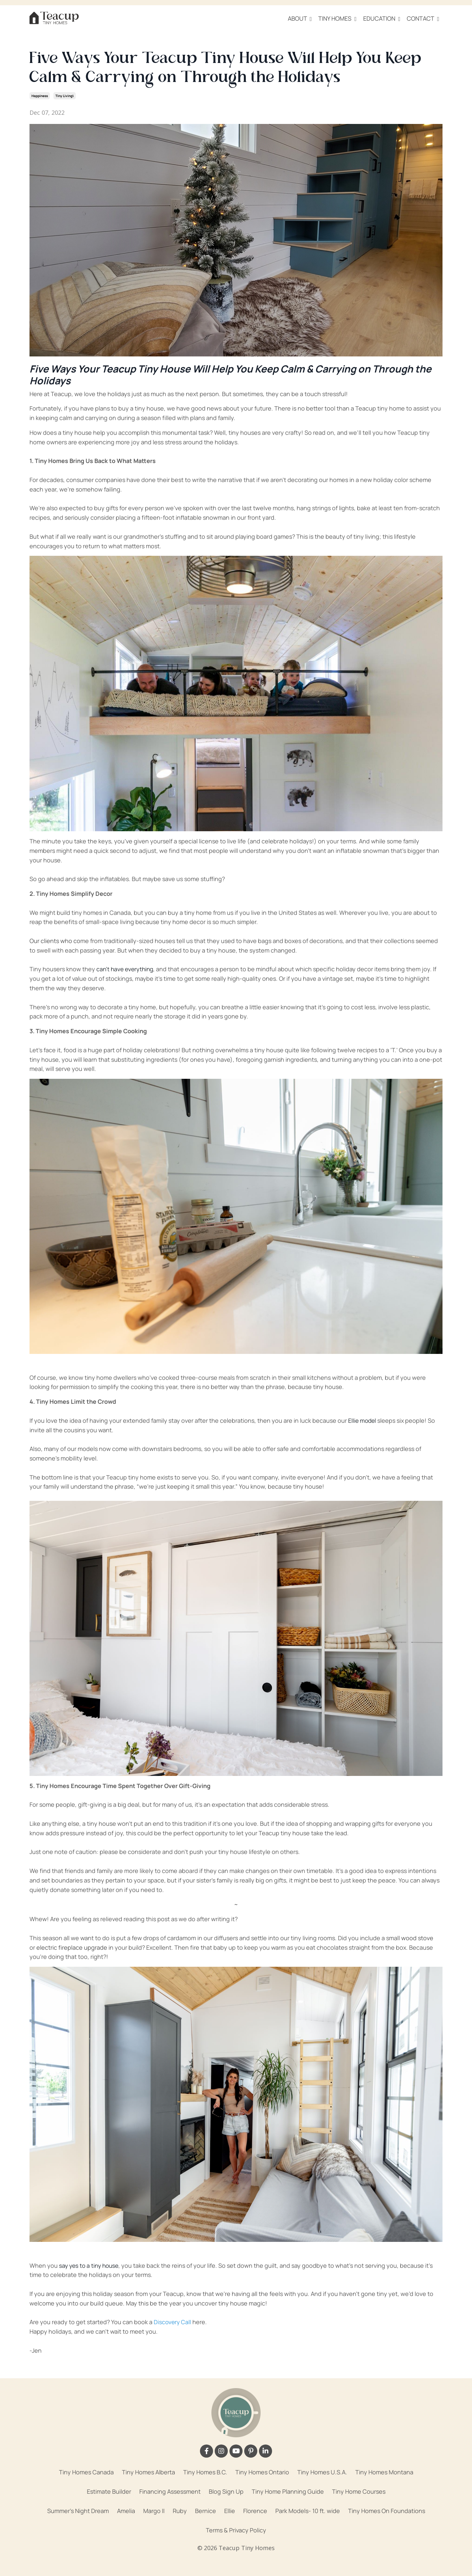 The image size is (472, 2576). I want to click on Summer's Night Dream, so click(78, 2510).